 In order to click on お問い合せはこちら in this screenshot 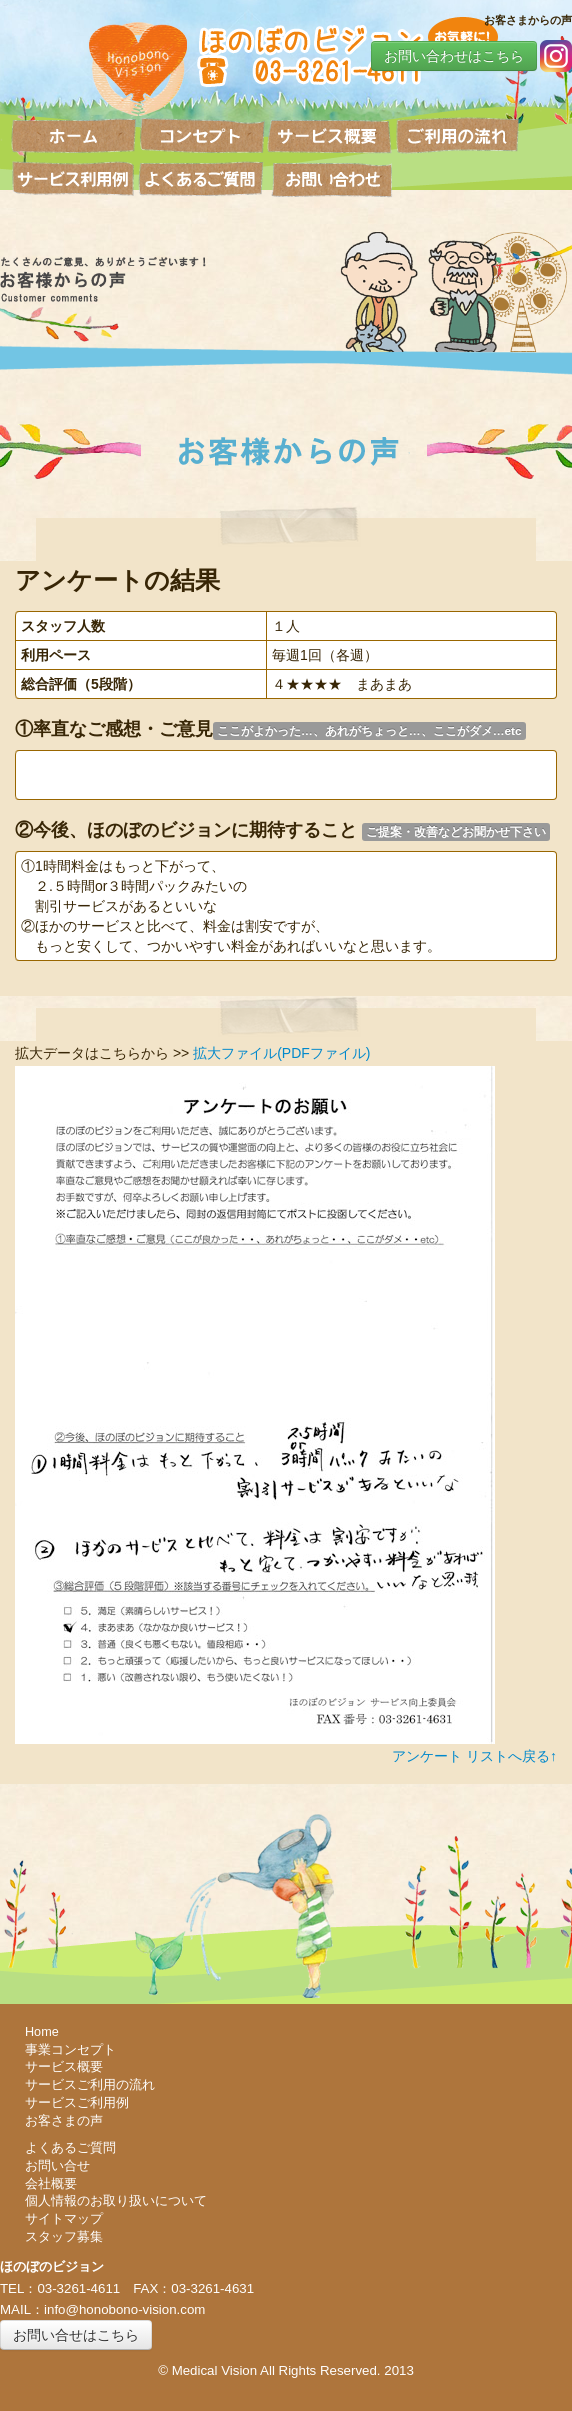, I will do `click(76, 2335)`.